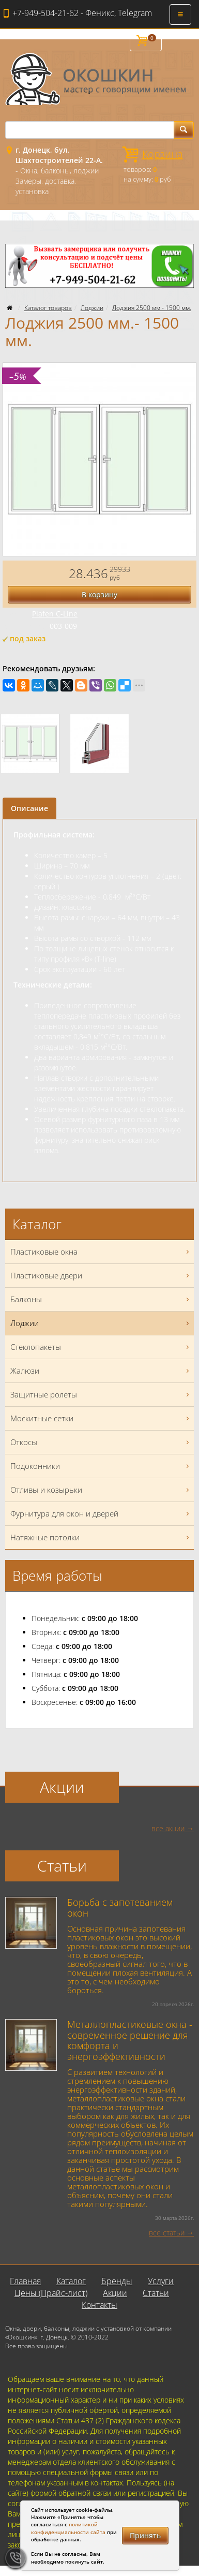 This screenshot has height=2576, width=199. I want to click on Цены (Прайс-лист), so click(50, 2293).